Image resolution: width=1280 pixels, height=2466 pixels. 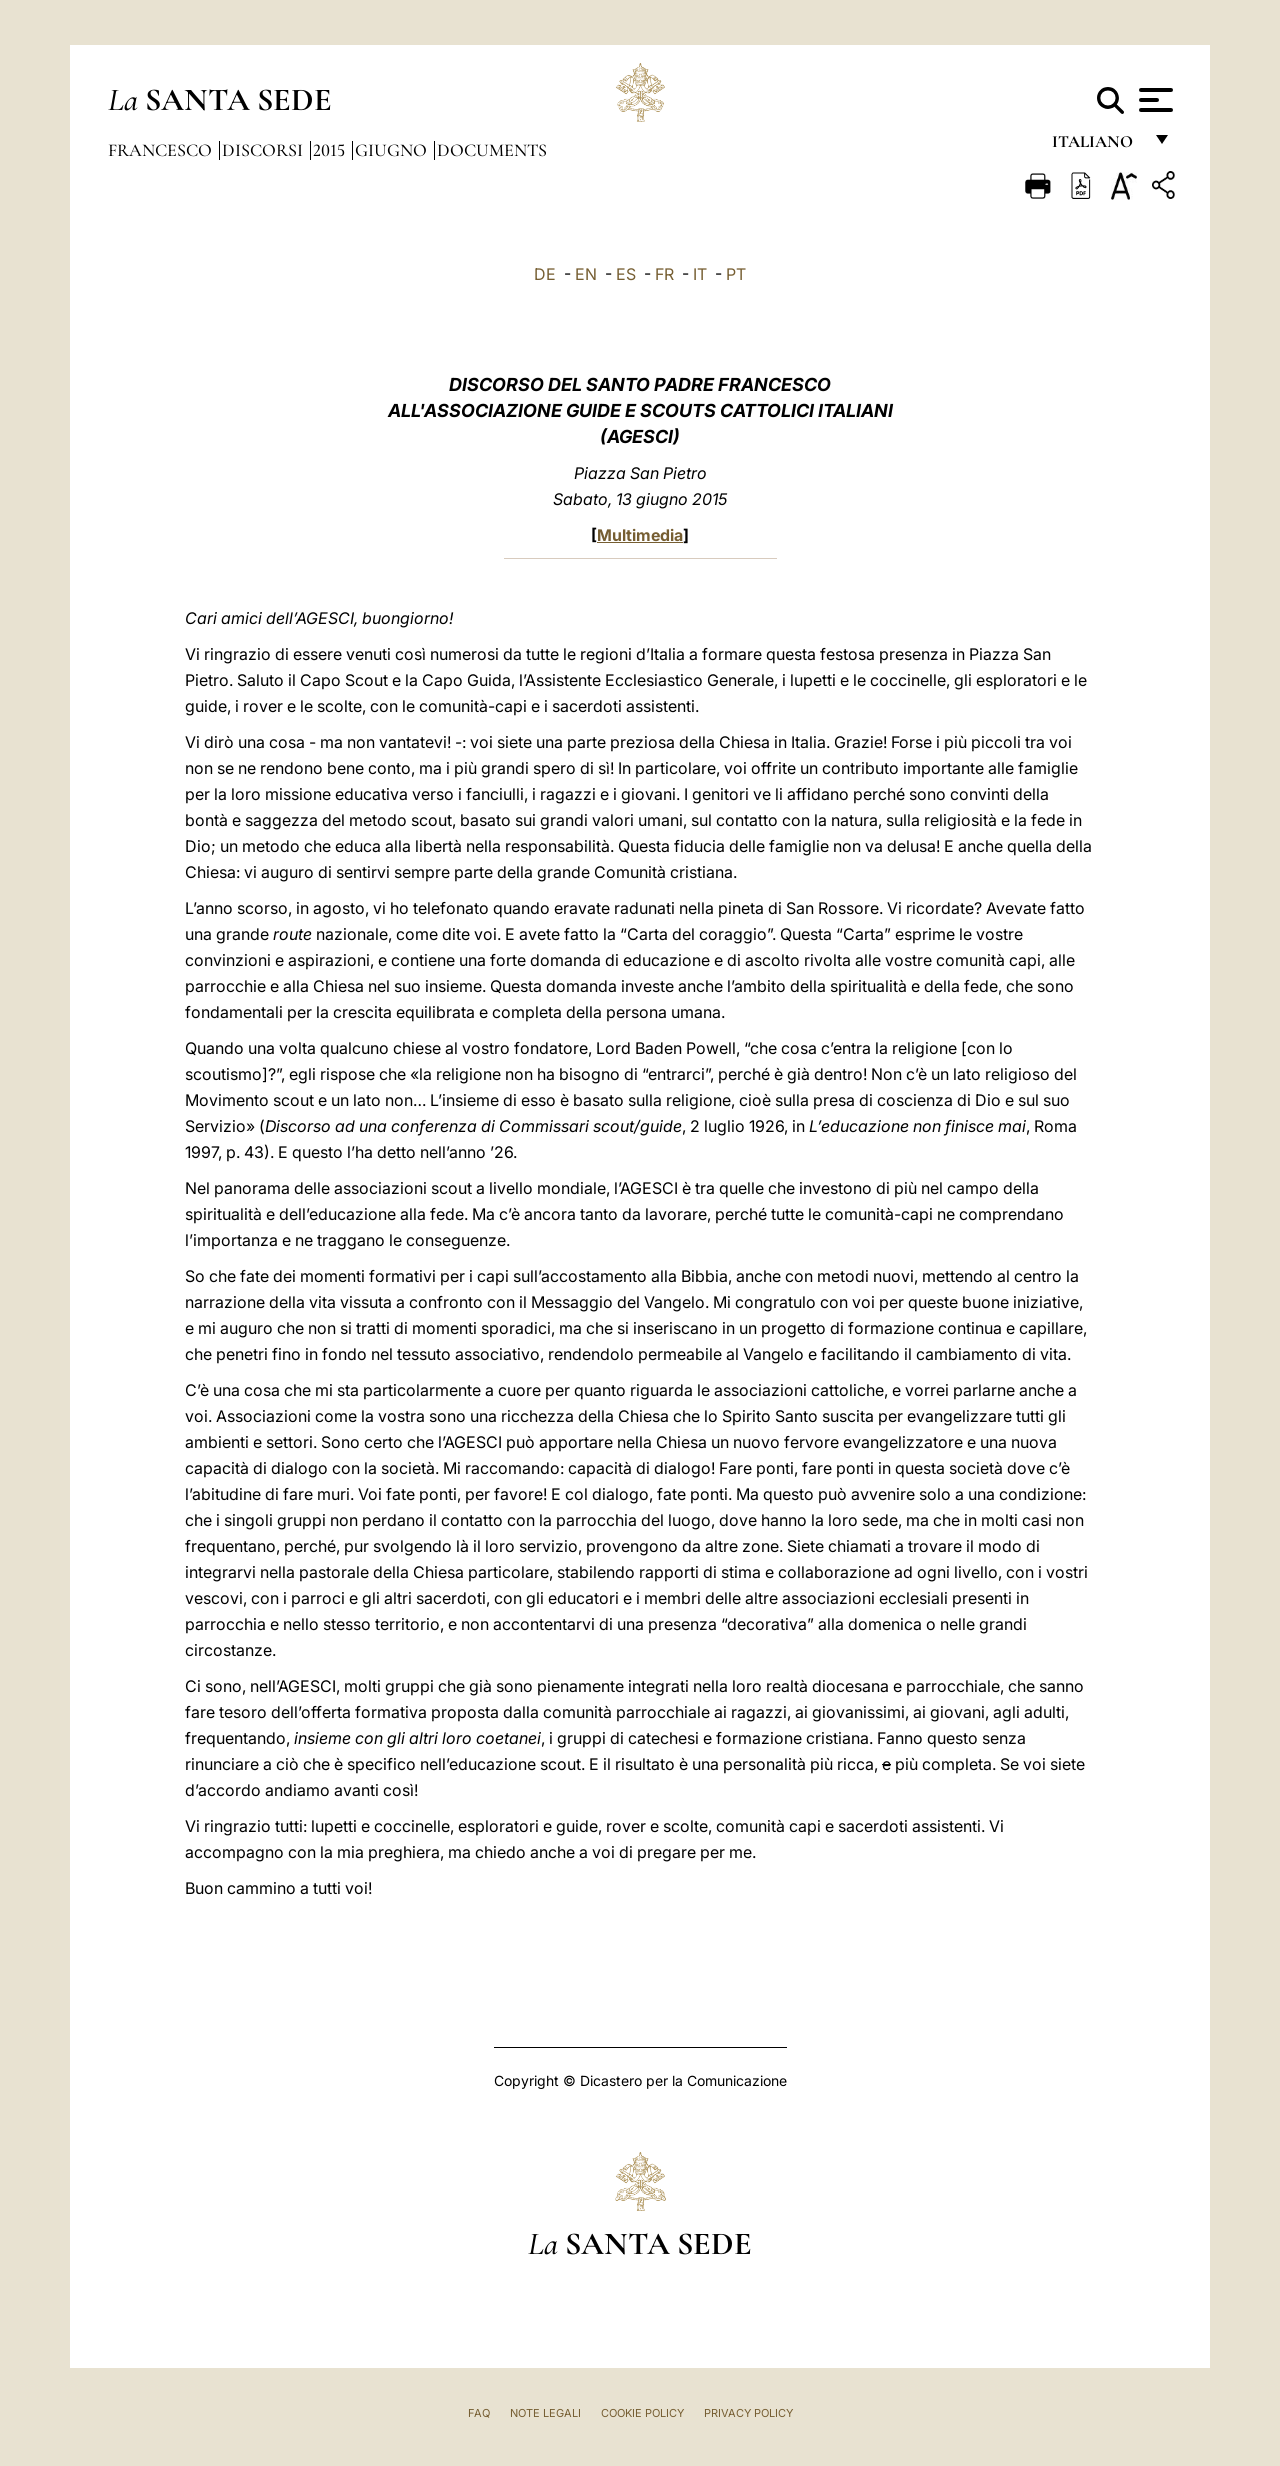 I want to click on Multimedia, so click(x=640, y=535).